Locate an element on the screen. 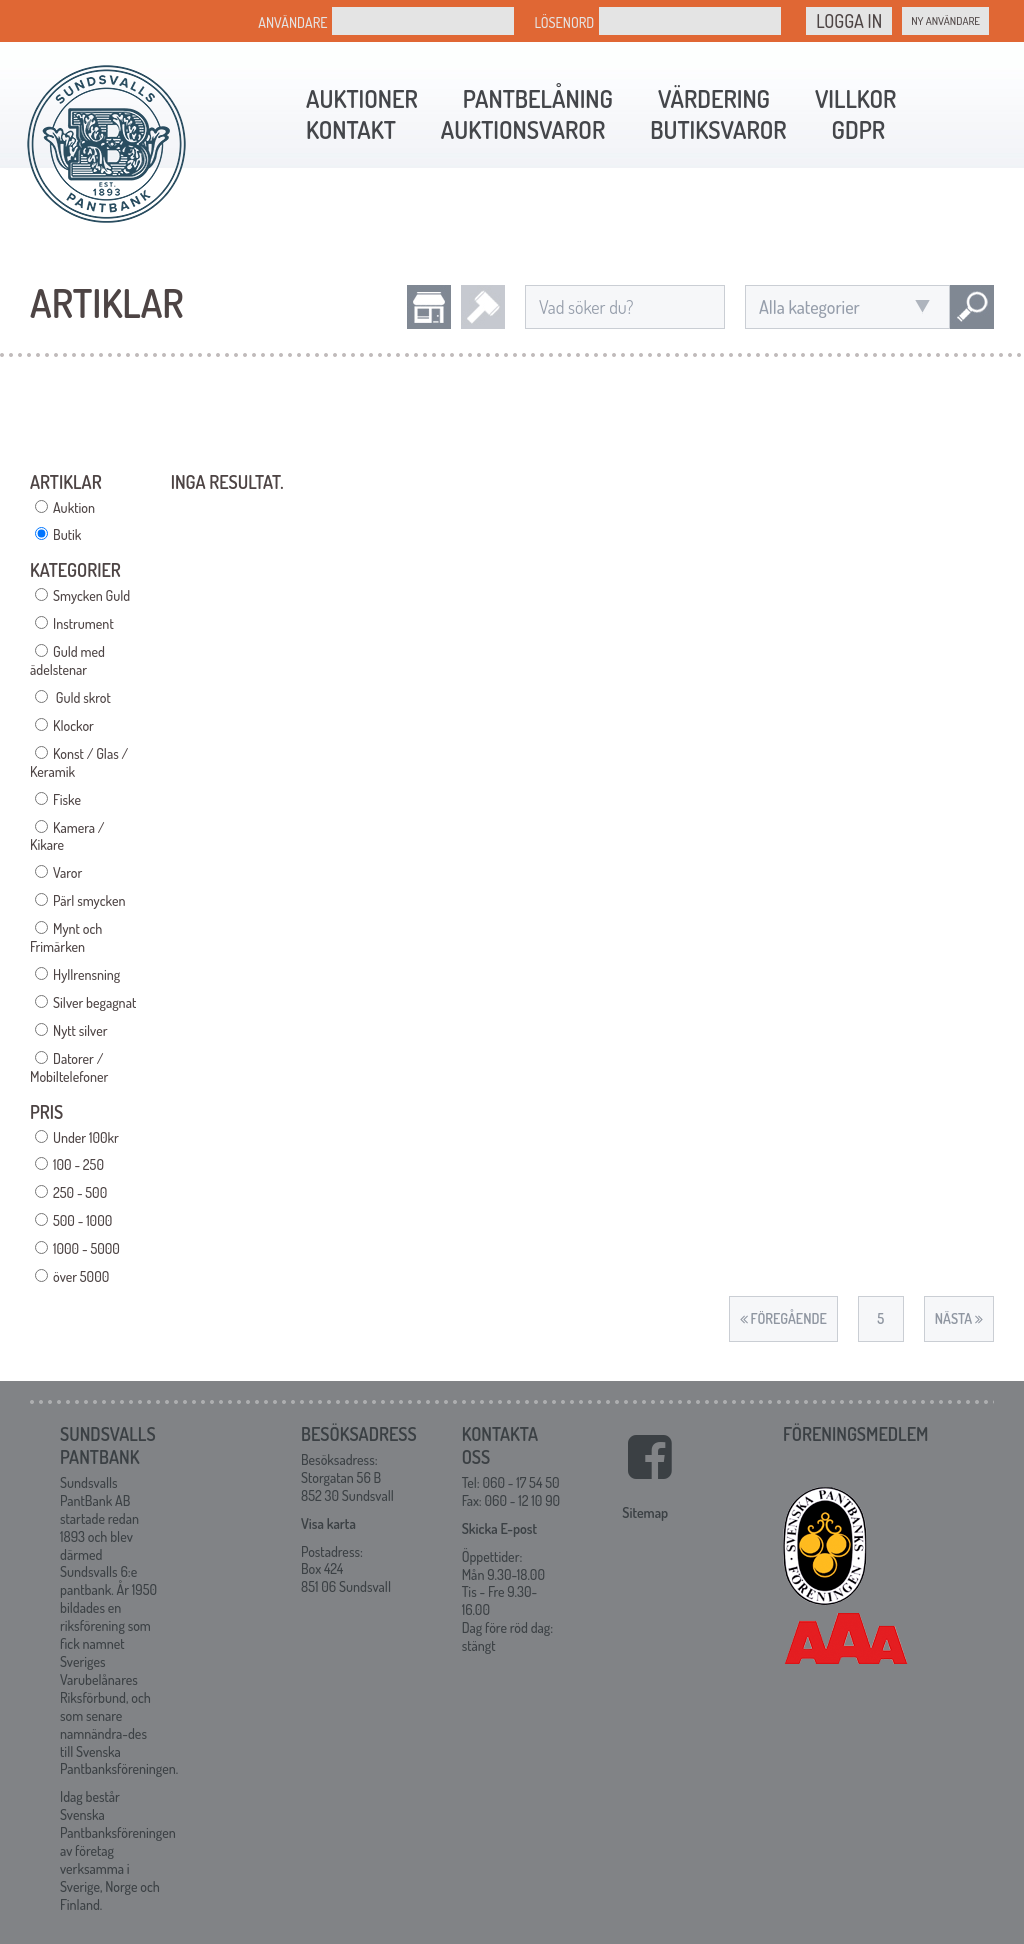 The height and width of the screenshot is (1944, 1024). 500 - 1000 is located at coordinates (82, 1220).